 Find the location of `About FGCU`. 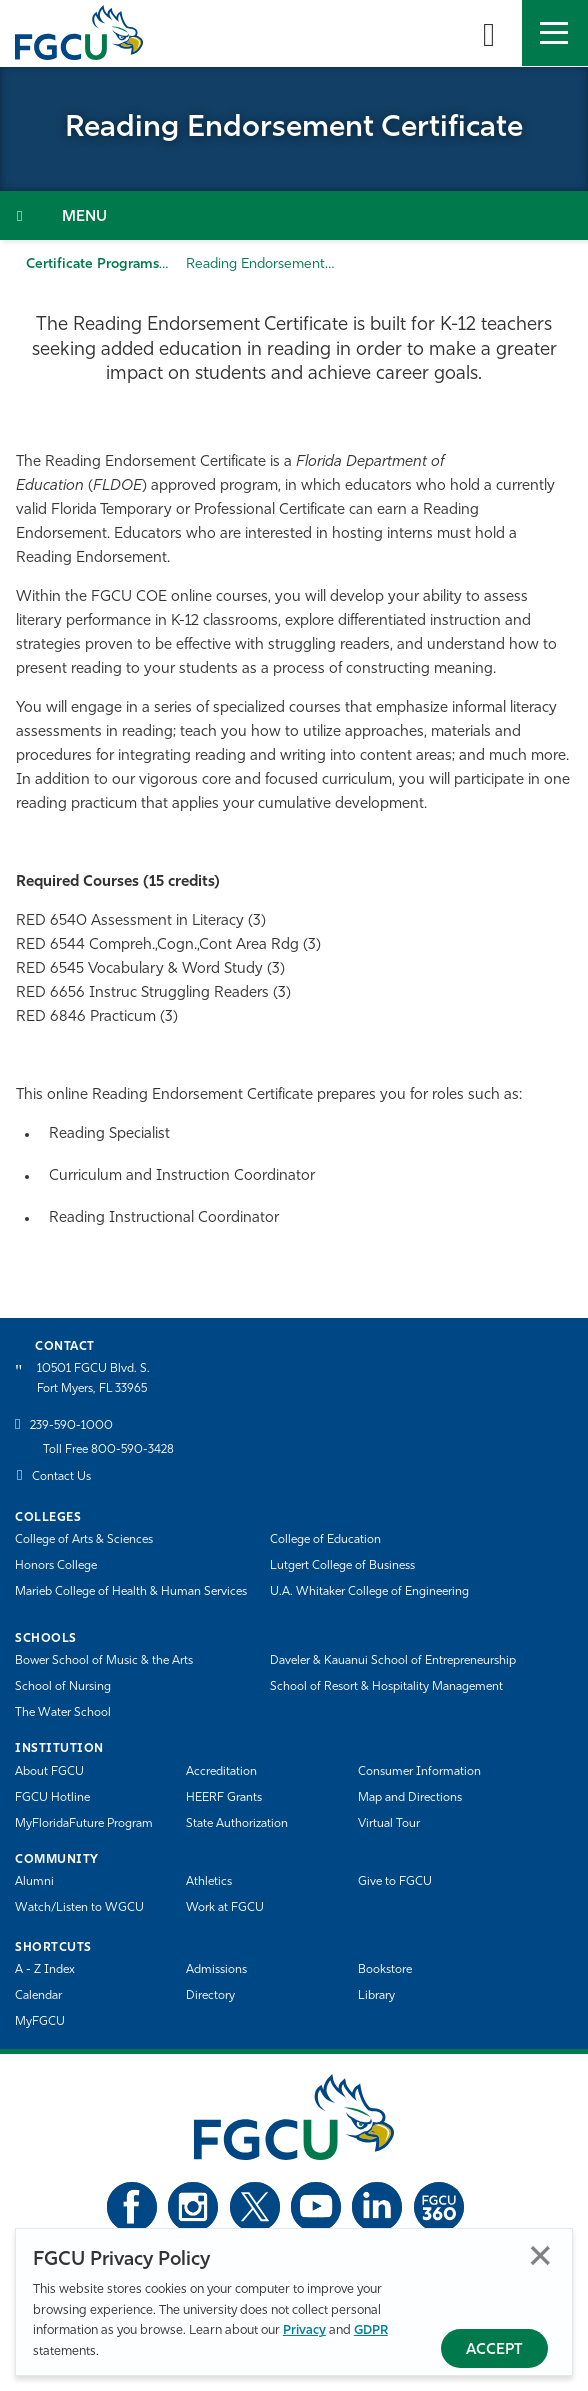

About FGCU is located at coordinates (49, 1772).